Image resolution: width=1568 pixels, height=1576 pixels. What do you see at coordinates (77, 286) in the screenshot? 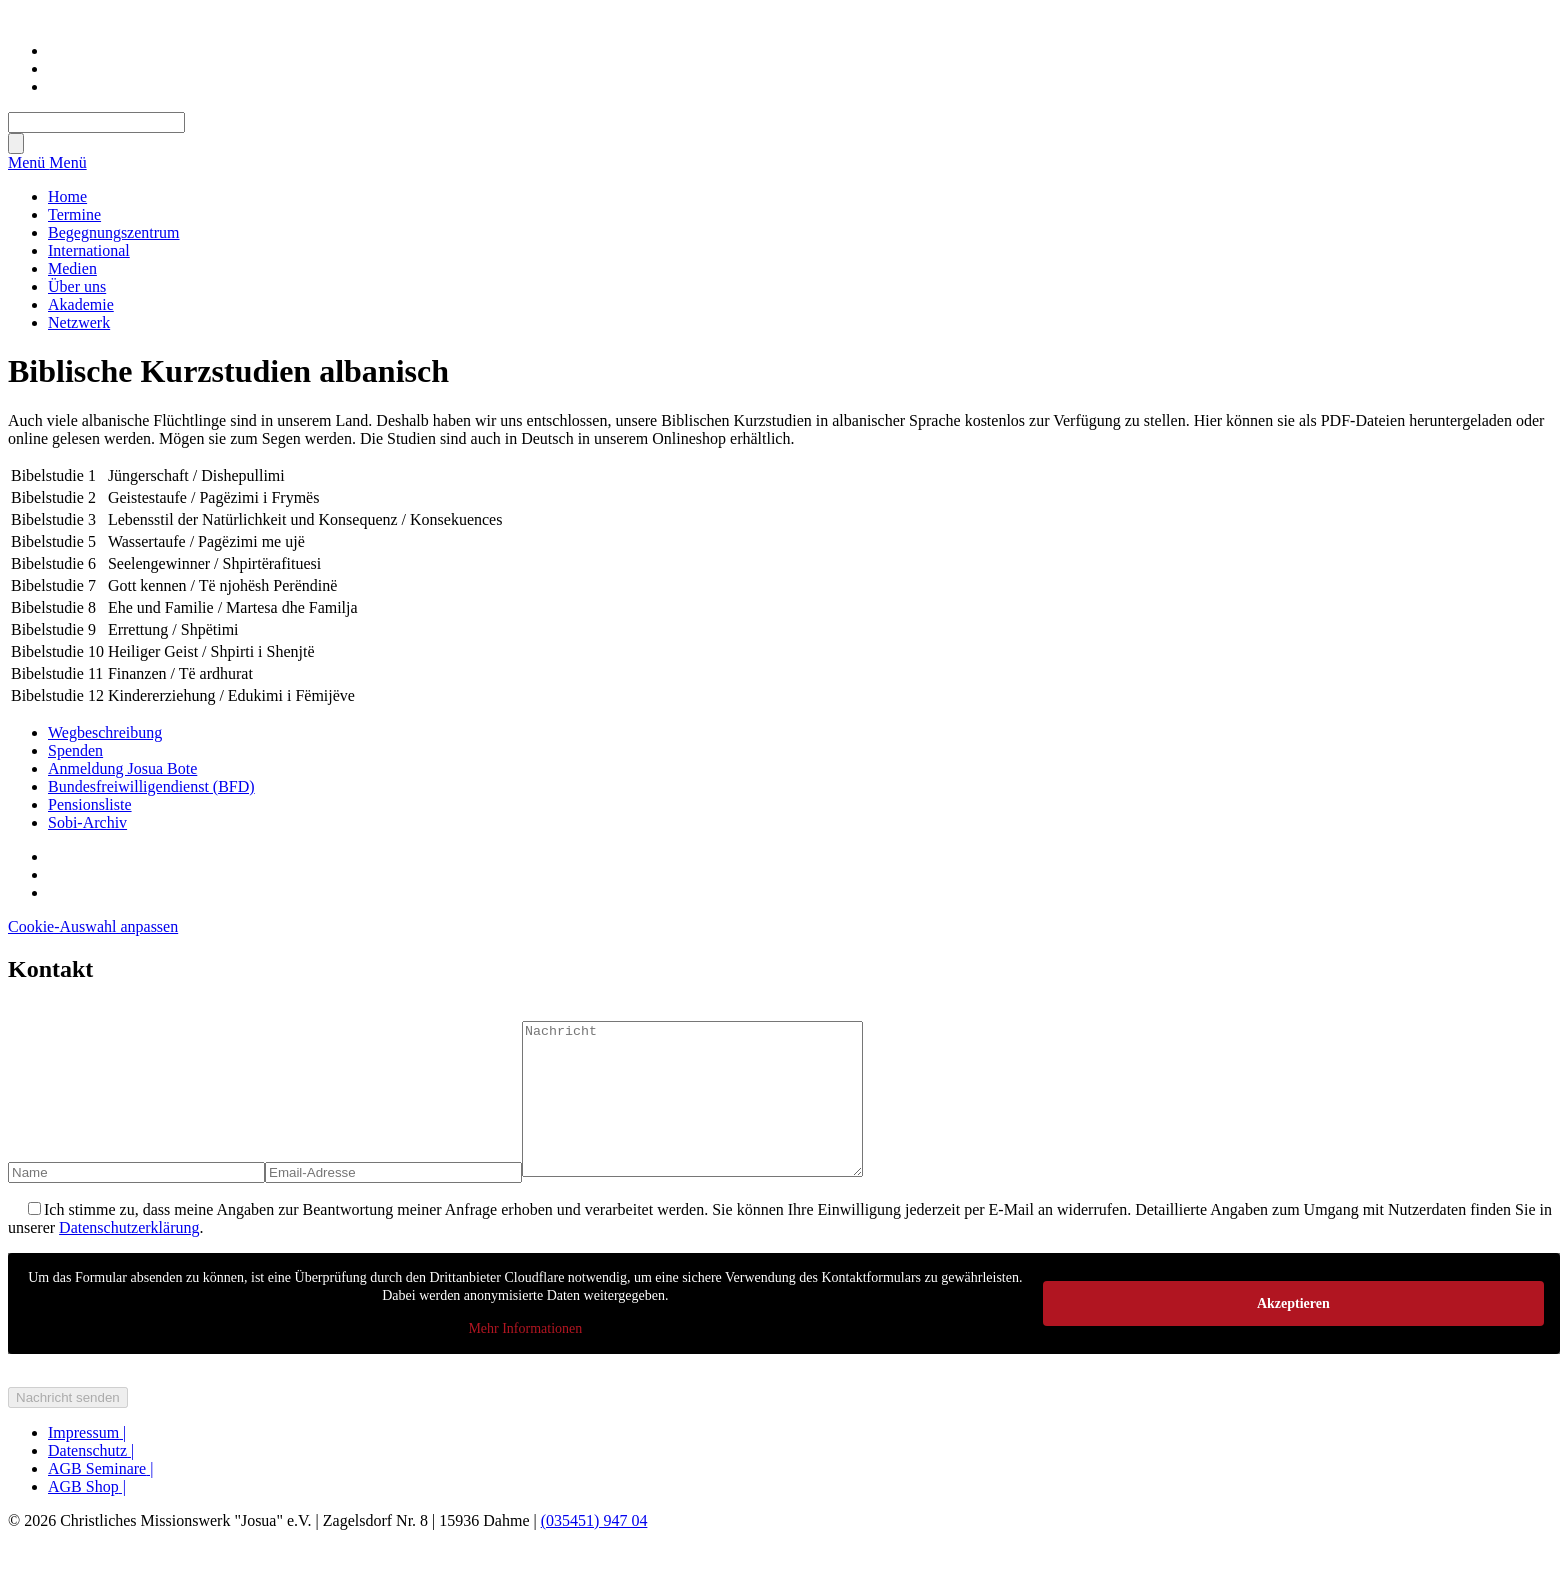
I see `Über uns` at bounding box center [77, 286].